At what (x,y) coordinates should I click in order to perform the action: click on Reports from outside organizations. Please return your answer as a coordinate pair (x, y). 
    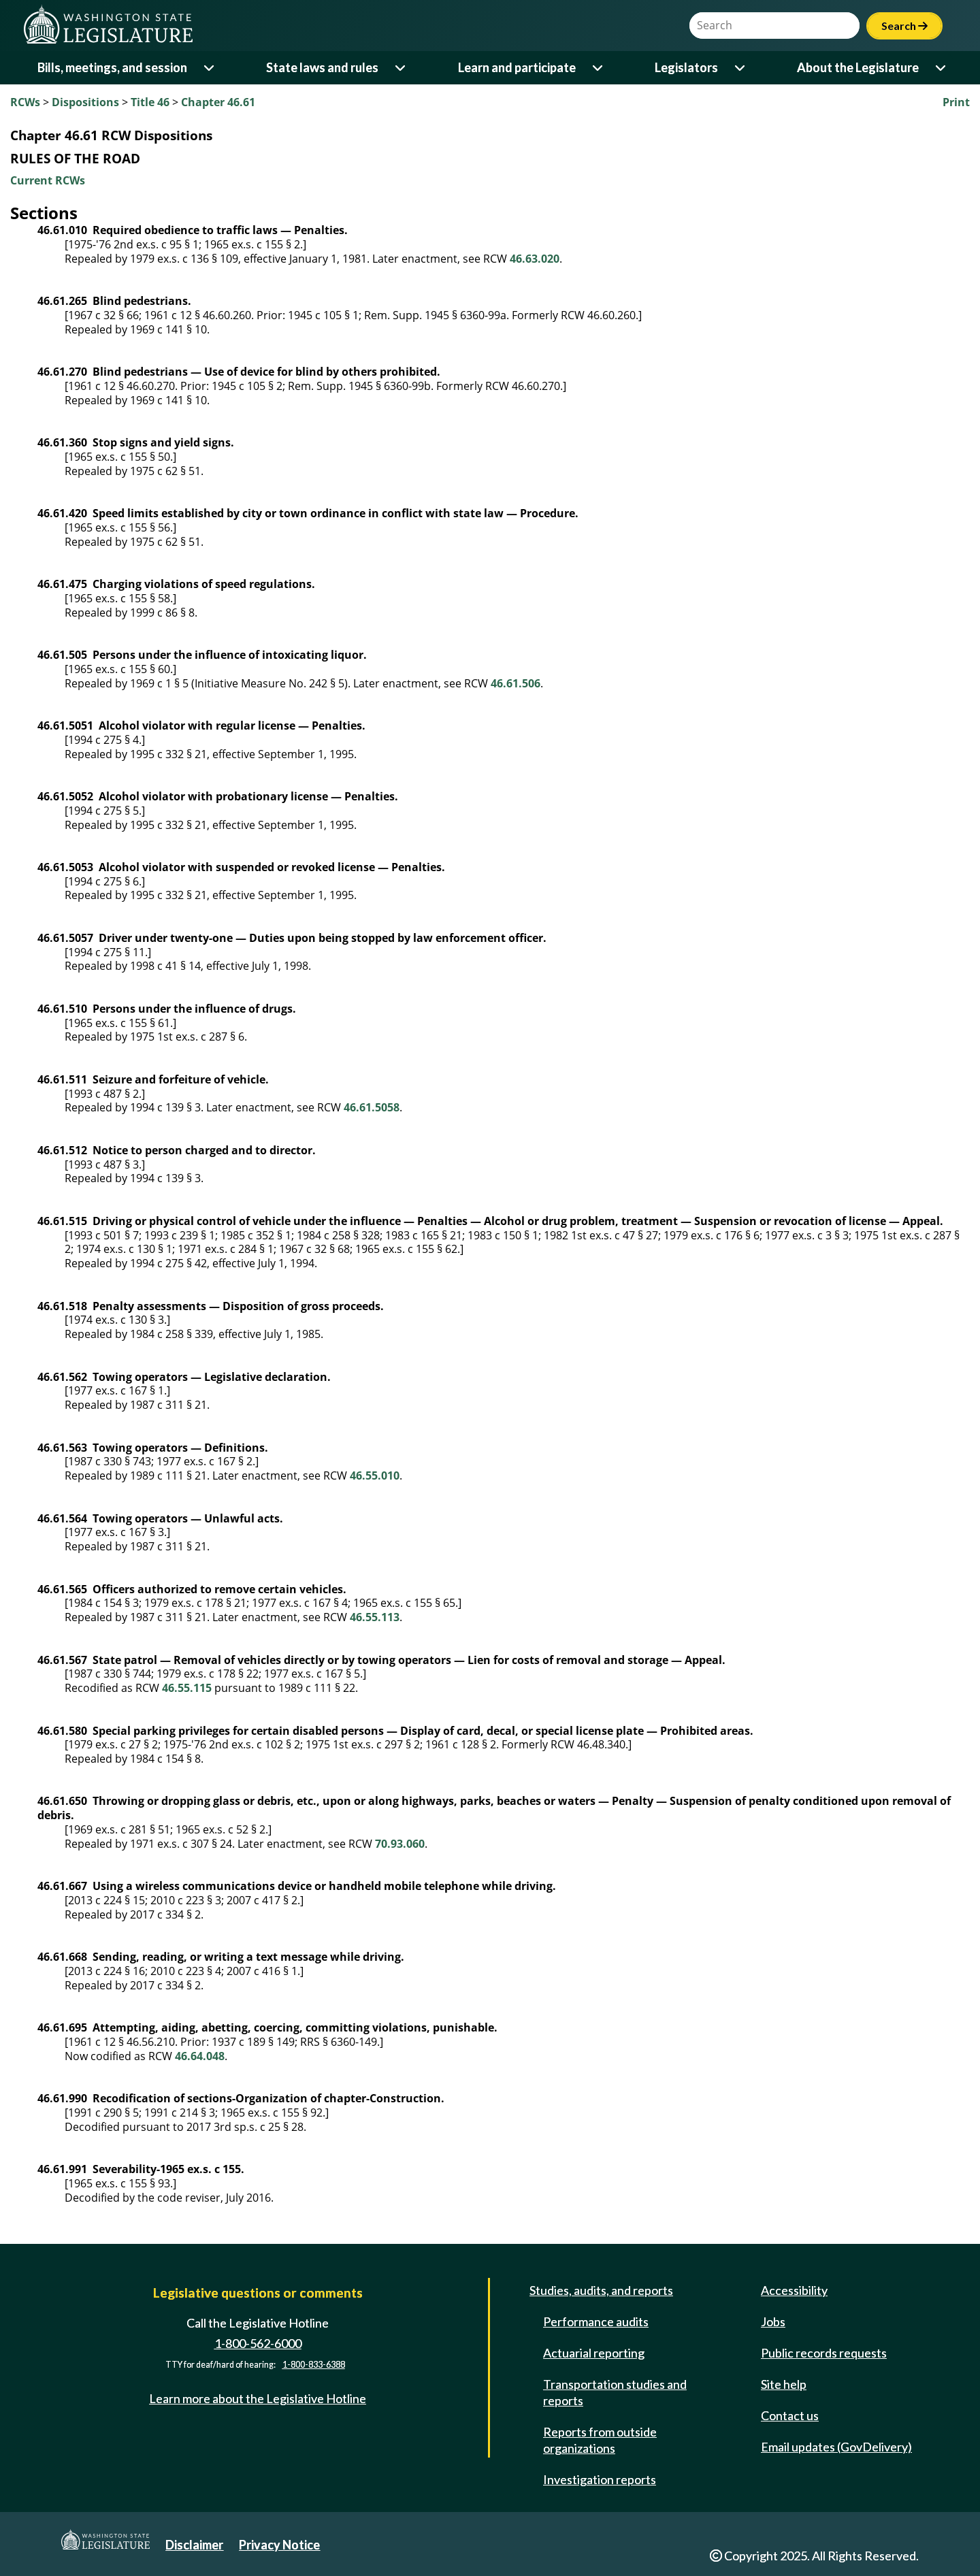
    Looking at the image, I should click on (600, 2440).